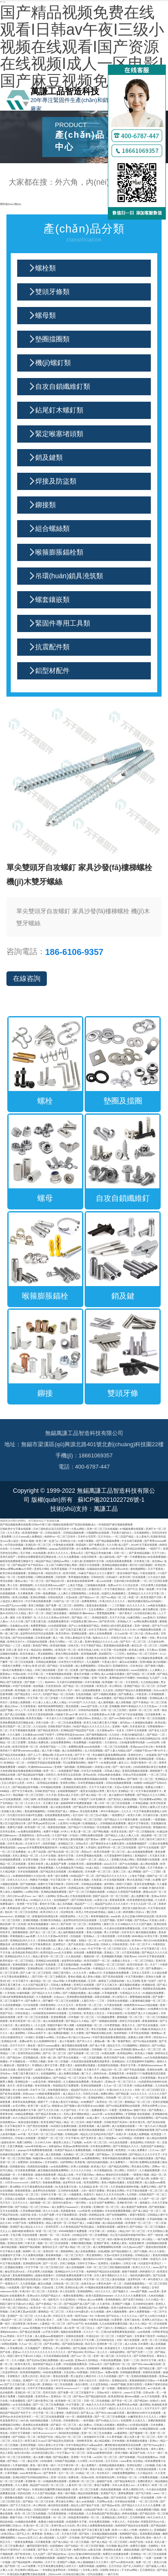 Image resolution: width=168 pixels, height=2576 pixels. Describe the element at coordinates (132, 2319) in the screenshot. I see `亚洲三级在线` at that location.